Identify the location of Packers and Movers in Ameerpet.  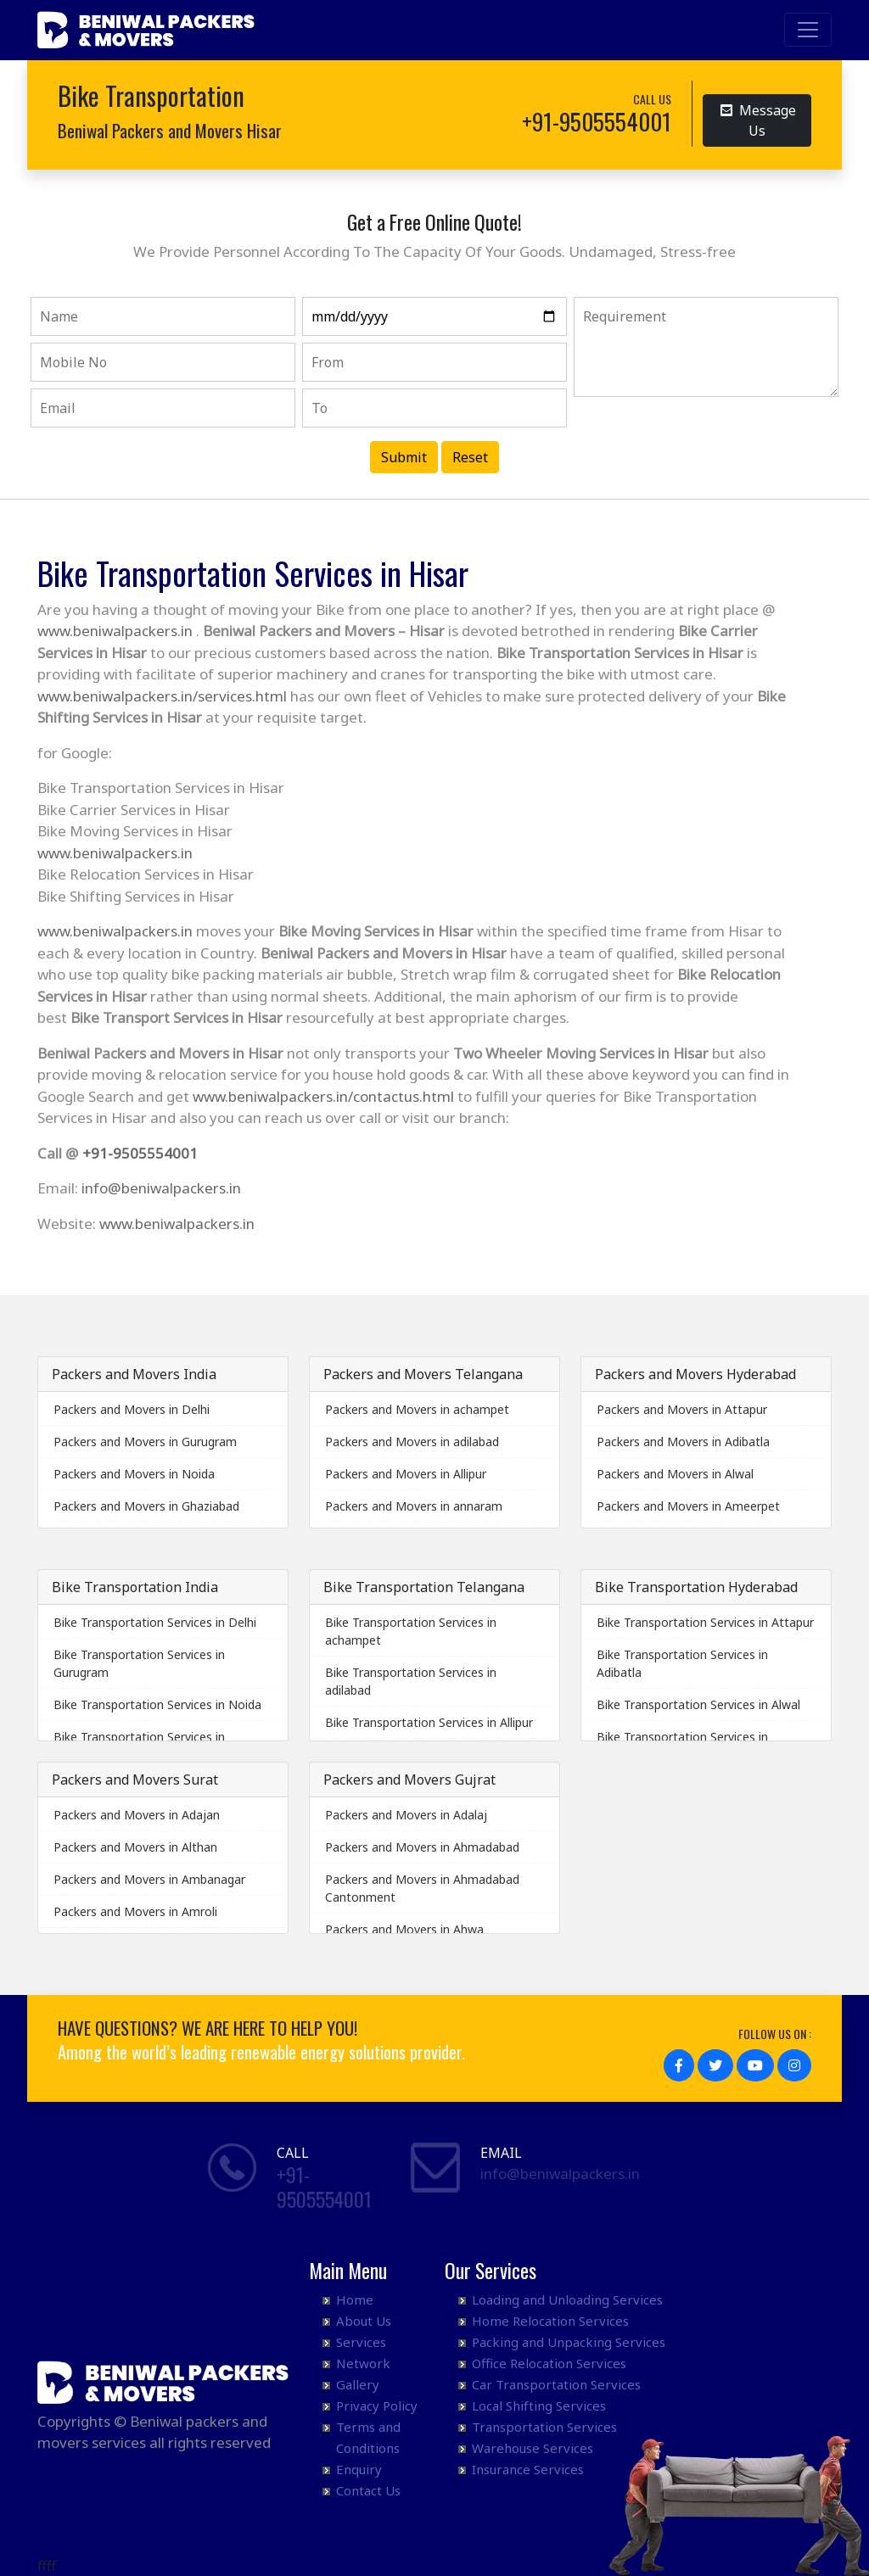
(688, 1506).